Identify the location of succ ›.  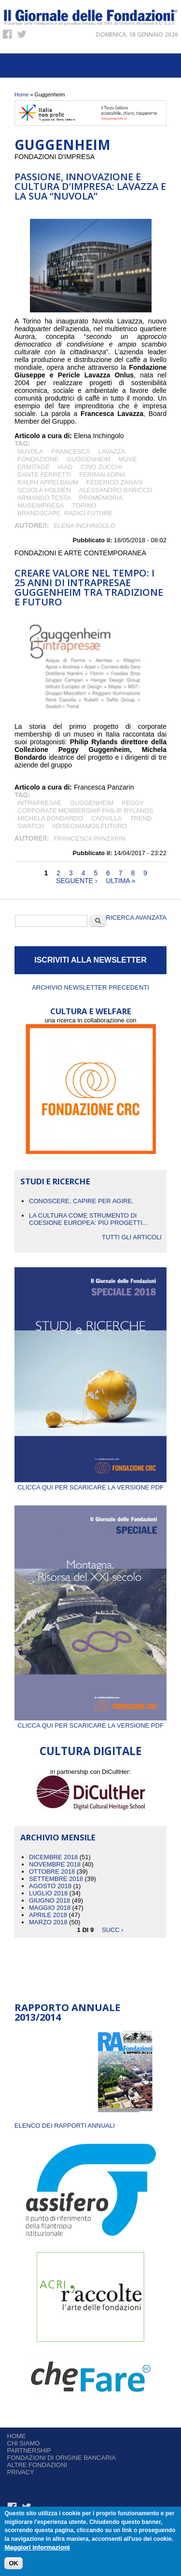
(113, 1929).